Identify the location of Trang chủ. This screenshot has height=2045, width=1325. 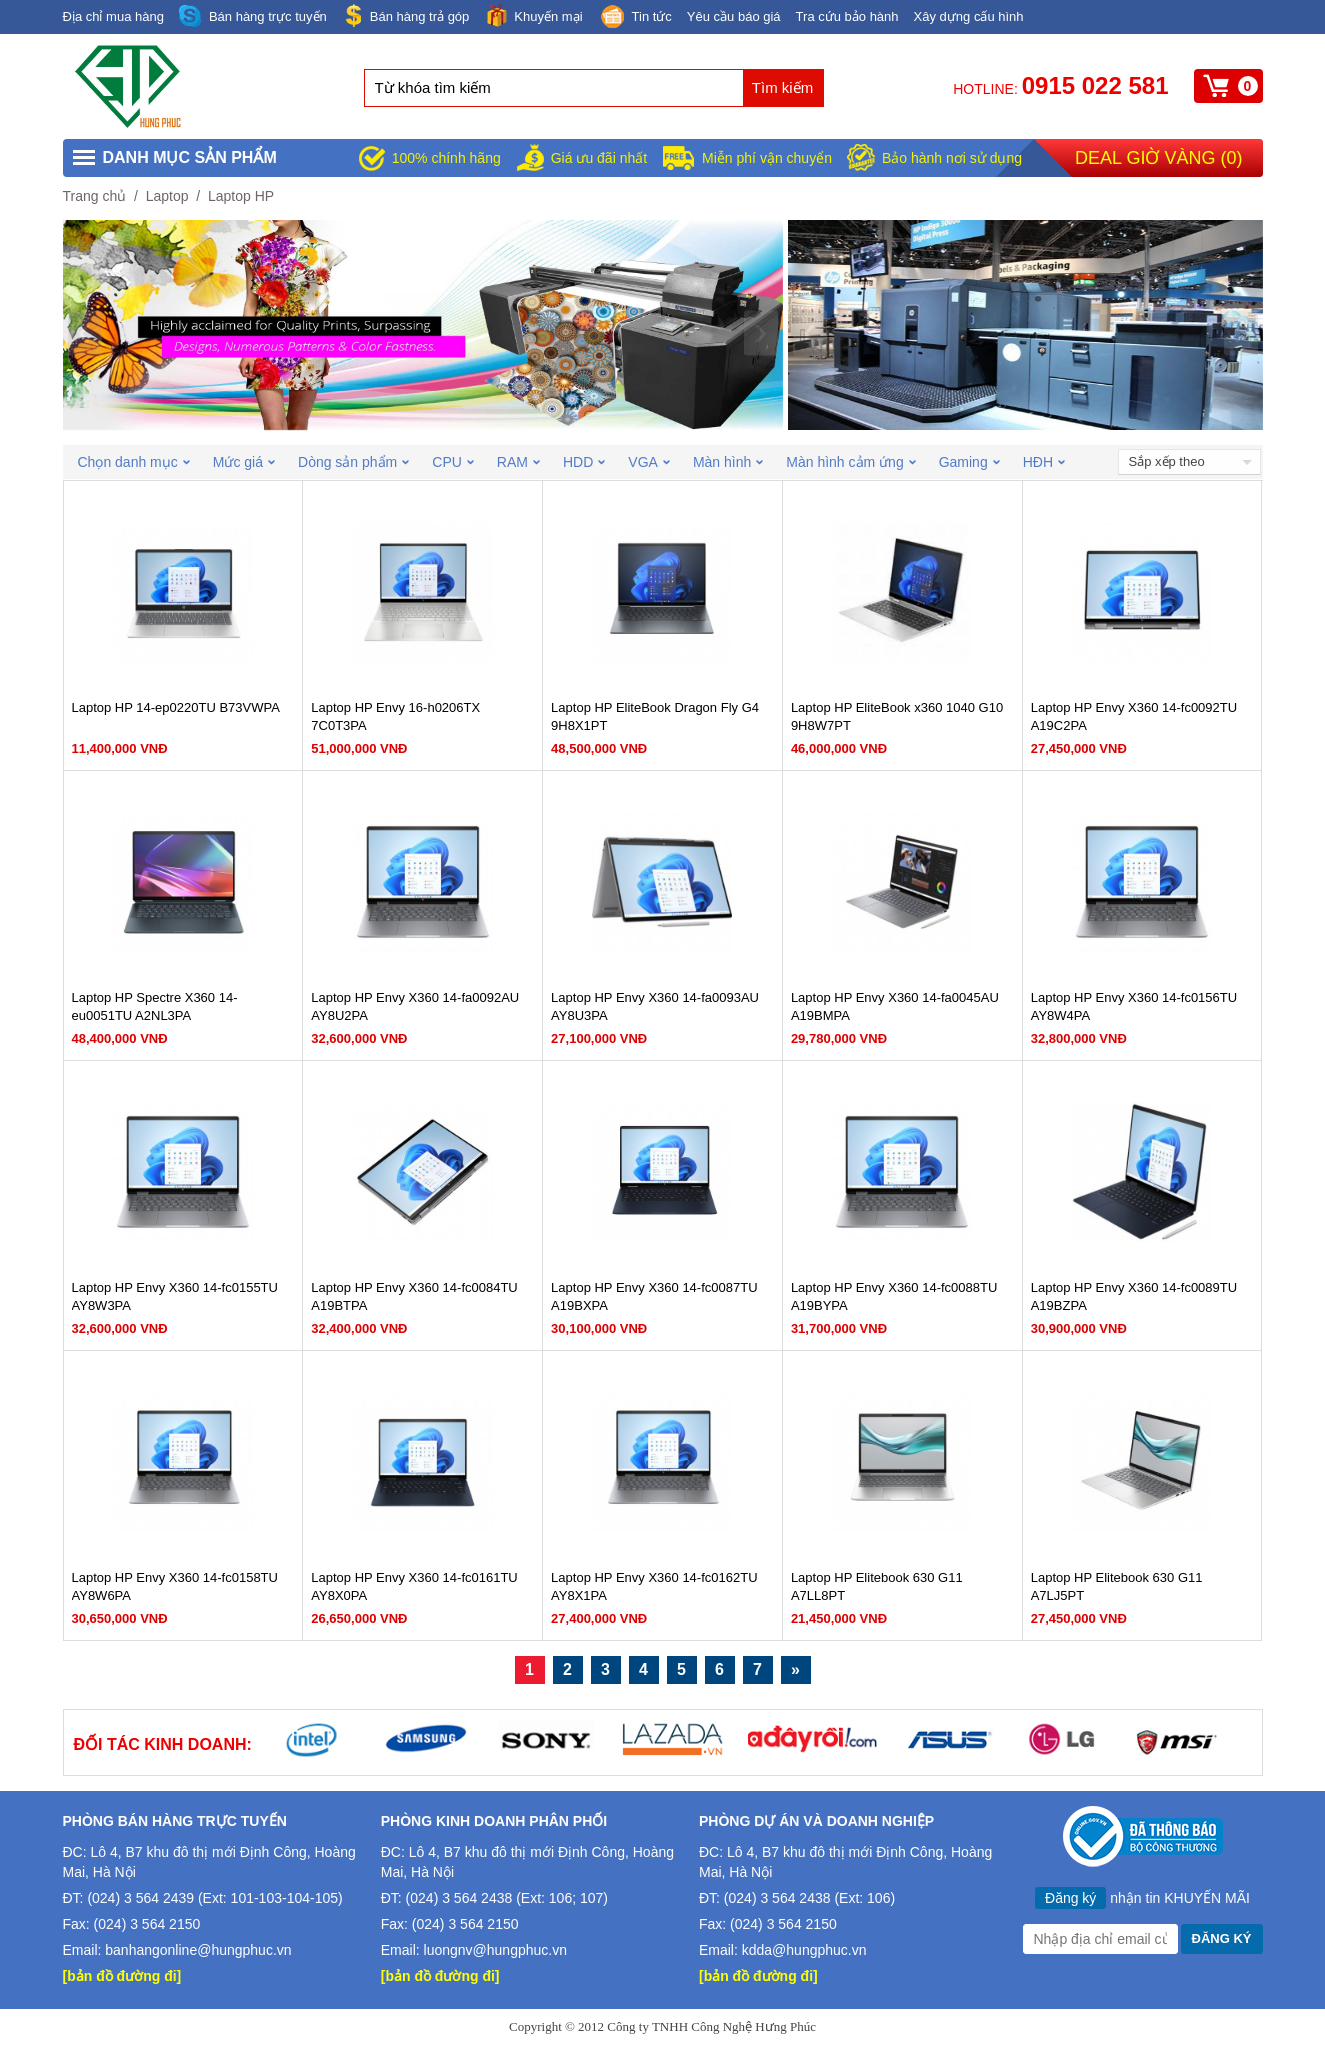
(95, 196).